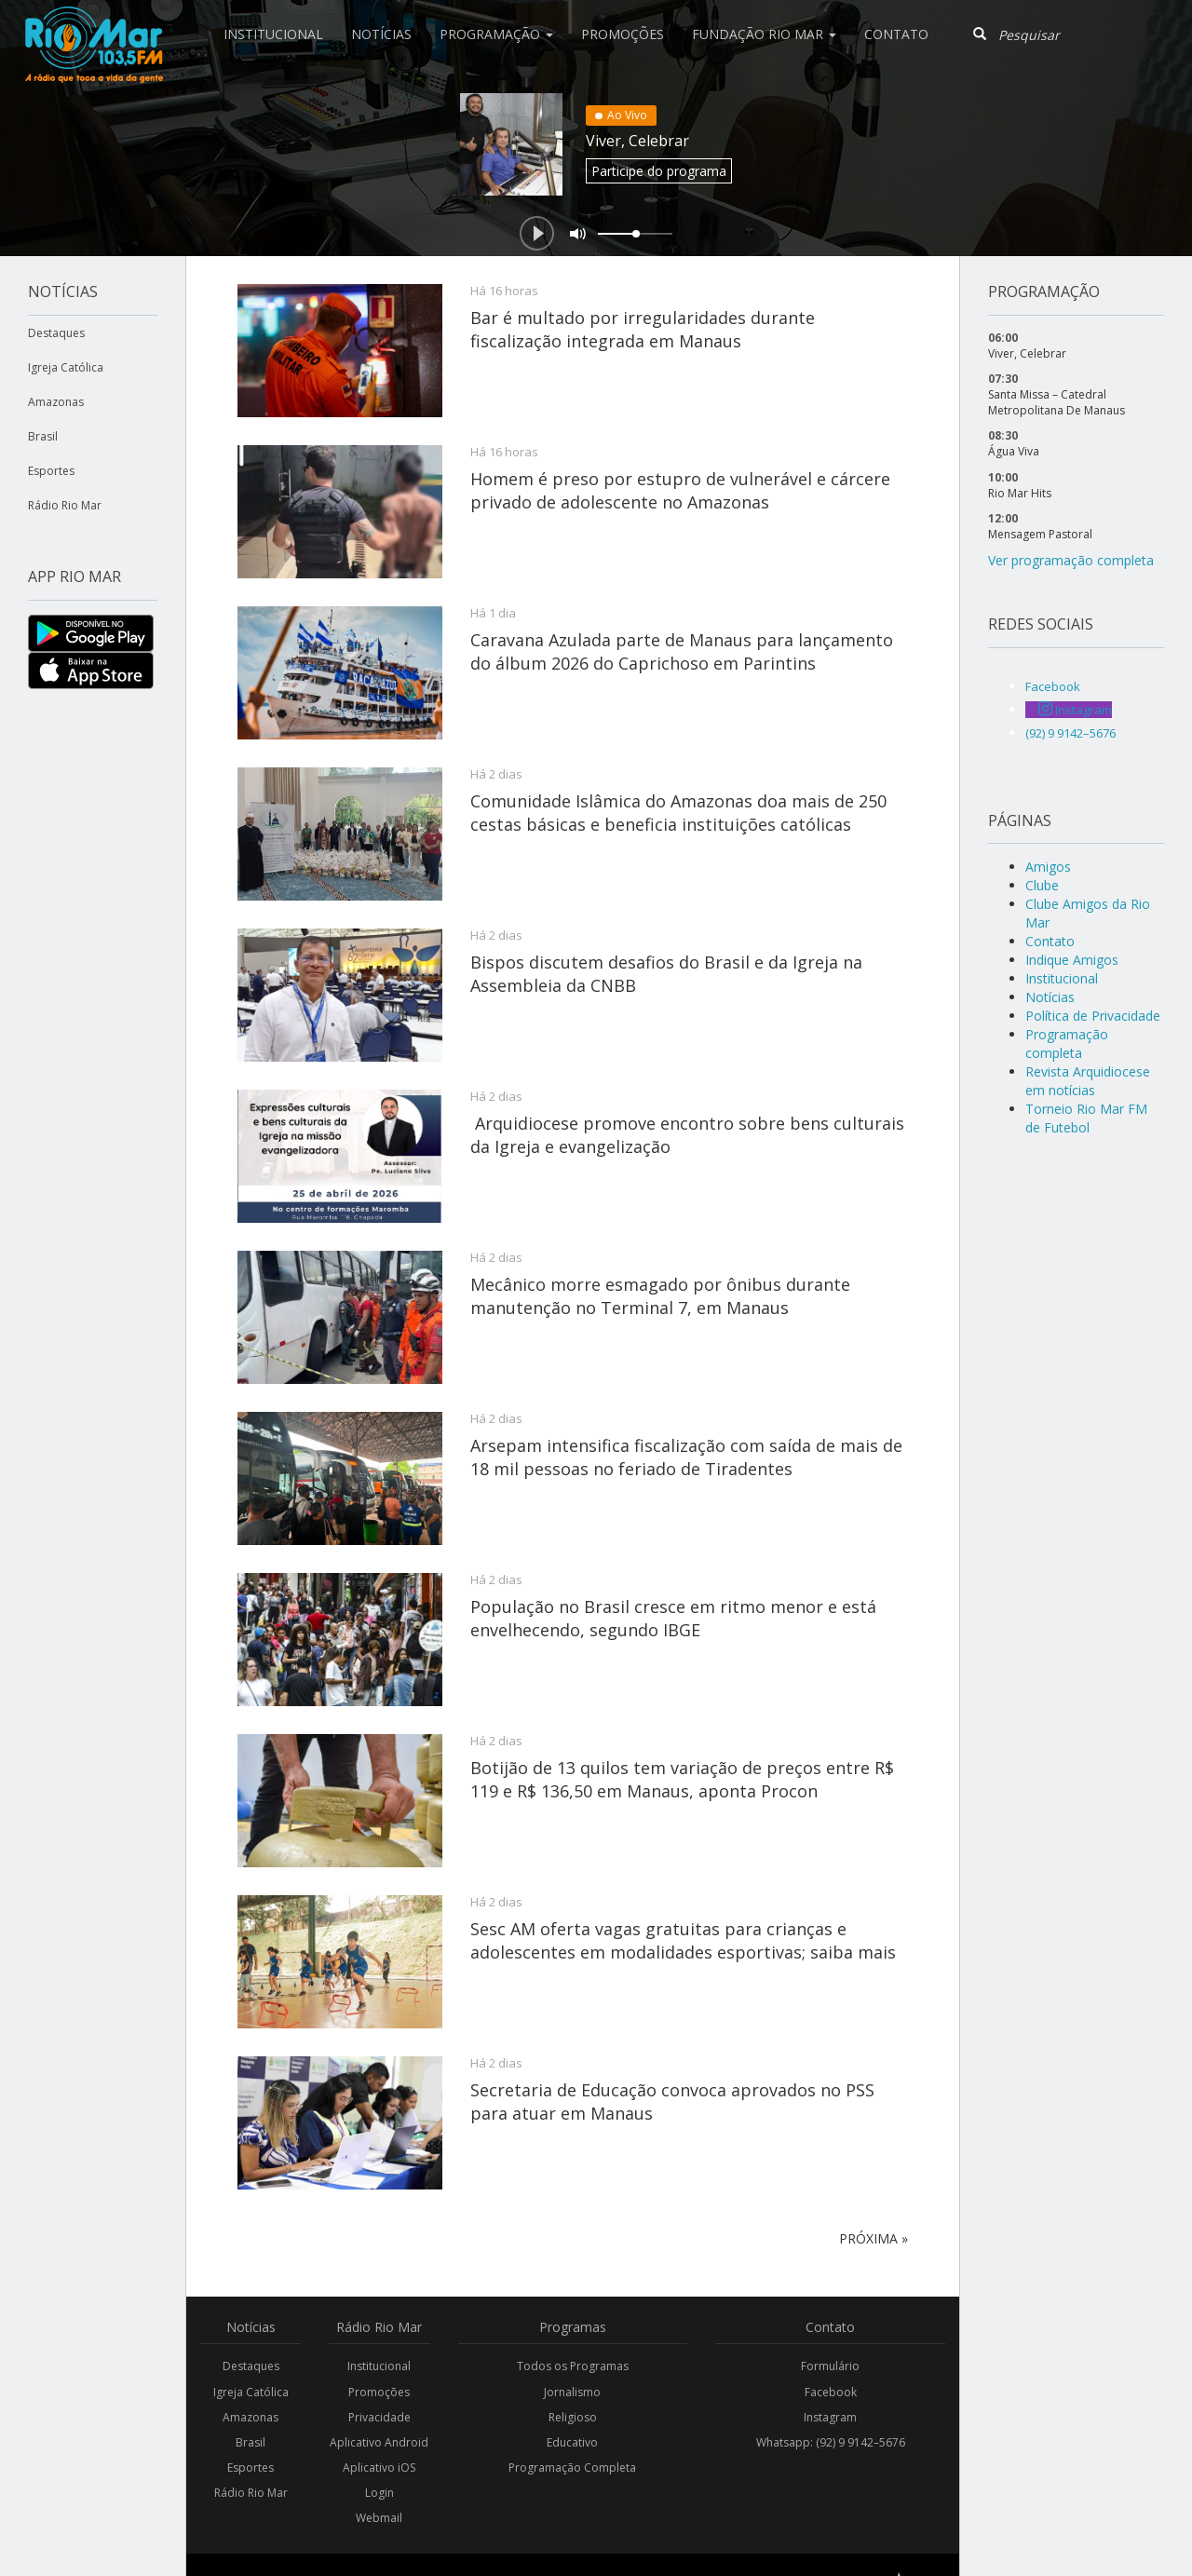 The image size is (1192, 2576). I want to click on Próxima », so click(873, 2238).